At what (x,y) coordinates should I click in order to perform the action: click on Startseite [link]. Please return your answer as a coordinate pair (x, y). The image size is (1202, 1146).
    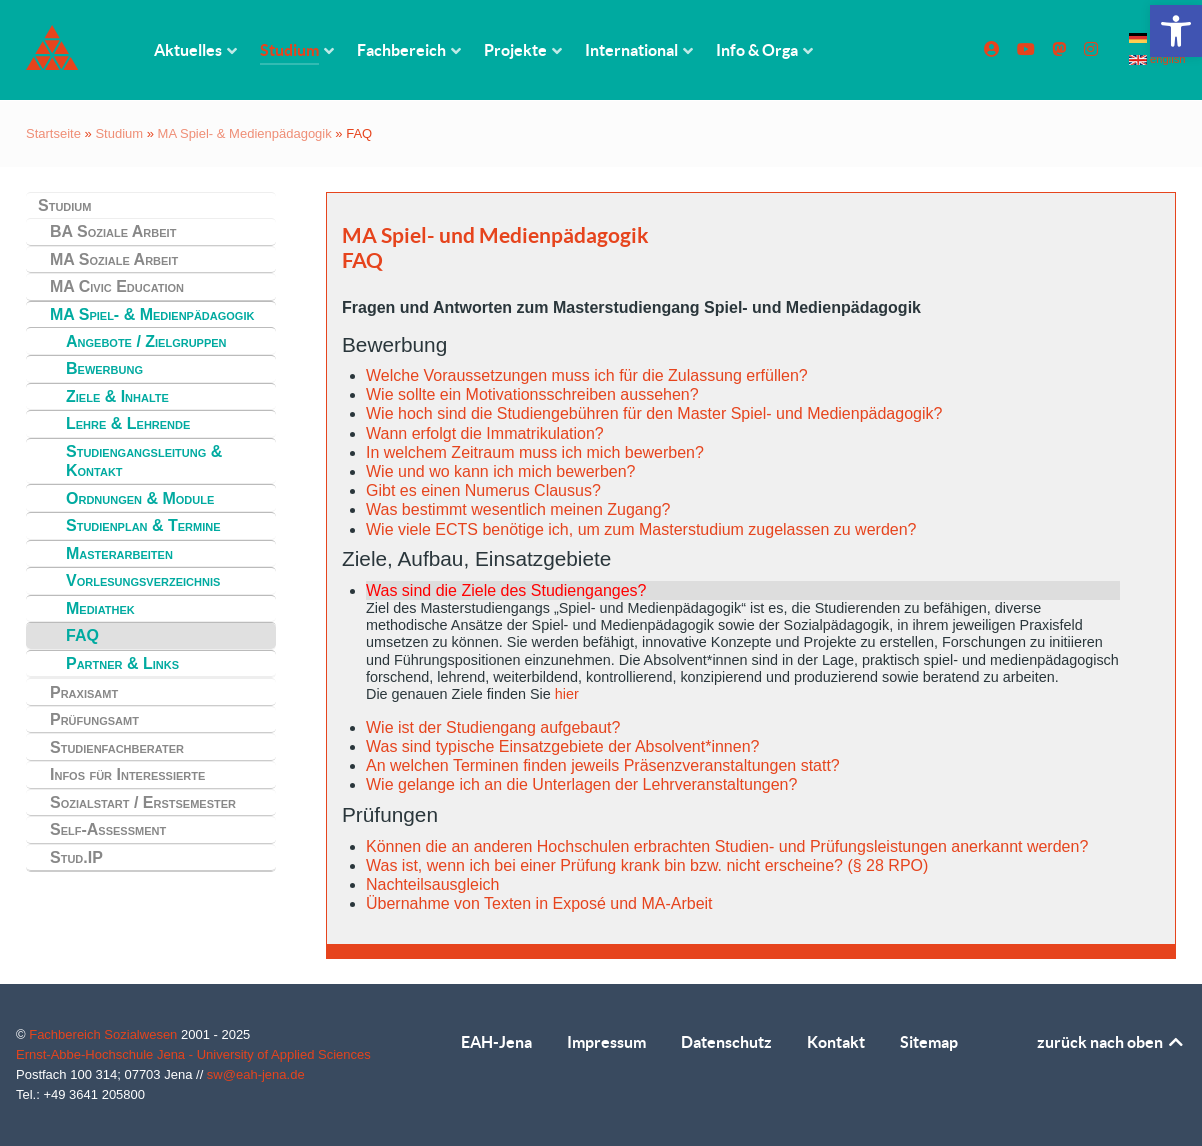
    Looking at the image, I should click on (53, 133).